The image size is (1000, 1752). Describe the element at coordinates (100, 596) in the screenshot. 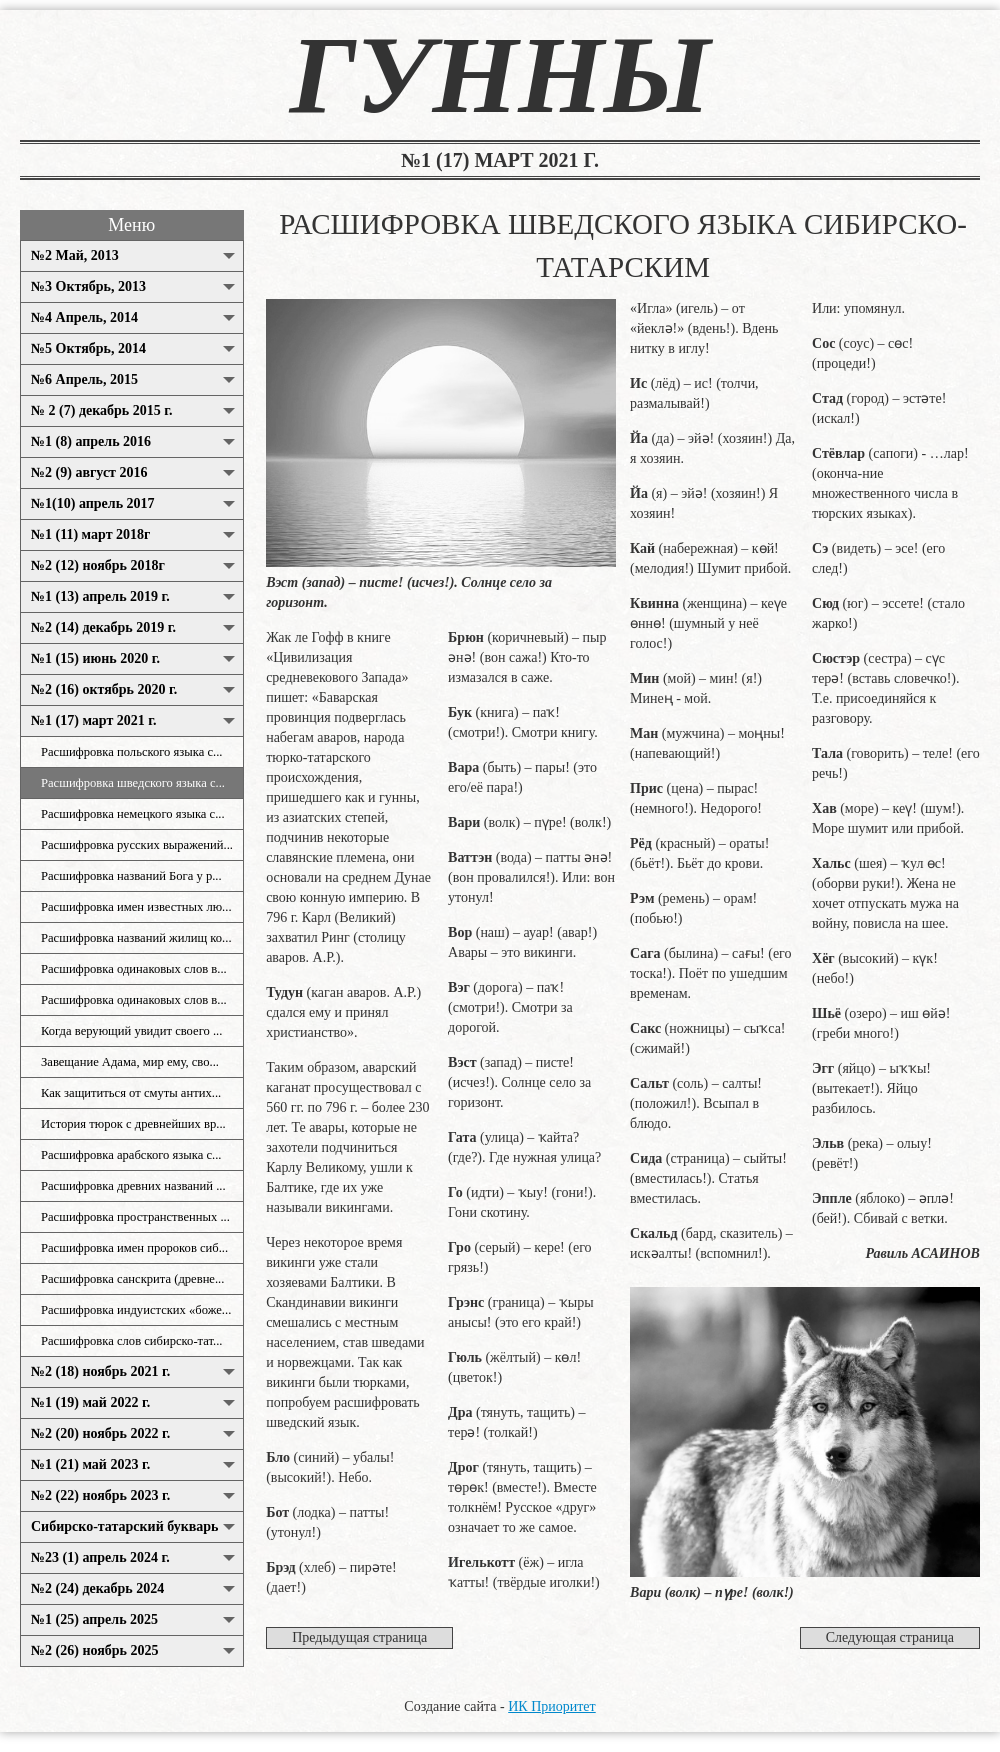

I see `№1 (13) апрель 2019 г.` at that location.